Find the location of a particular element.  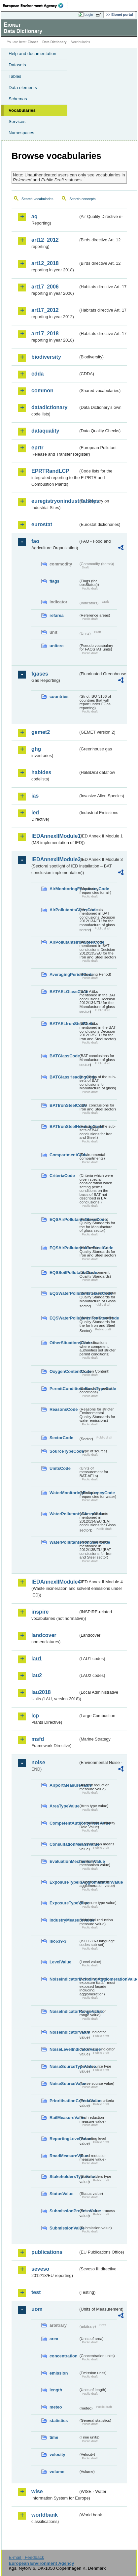

WaterMonitoringFrequencyCode is located at coordinates (64, 1492).